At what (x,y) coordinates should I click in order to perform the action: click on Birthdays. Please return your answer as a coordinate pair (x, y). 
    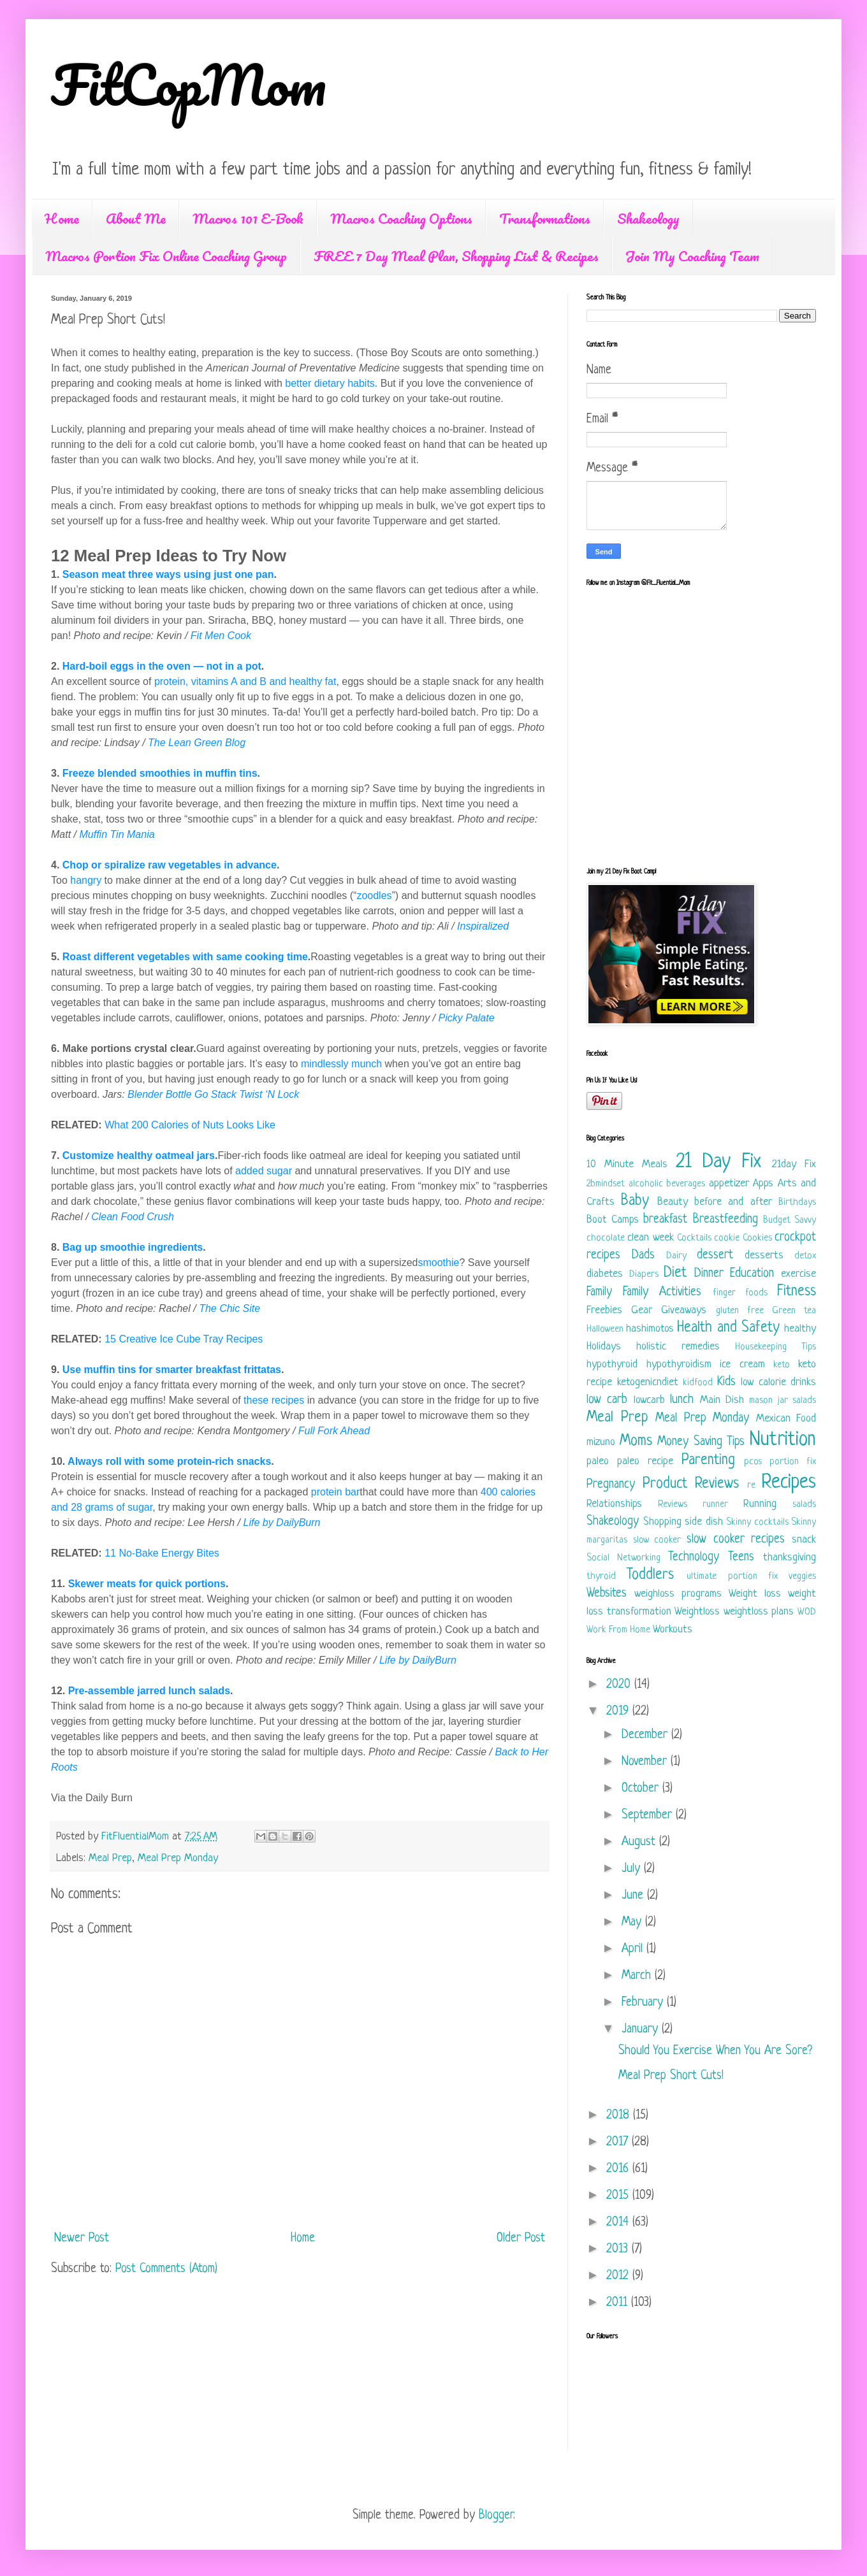
    Looking at the image, I should click on (797, 1202).